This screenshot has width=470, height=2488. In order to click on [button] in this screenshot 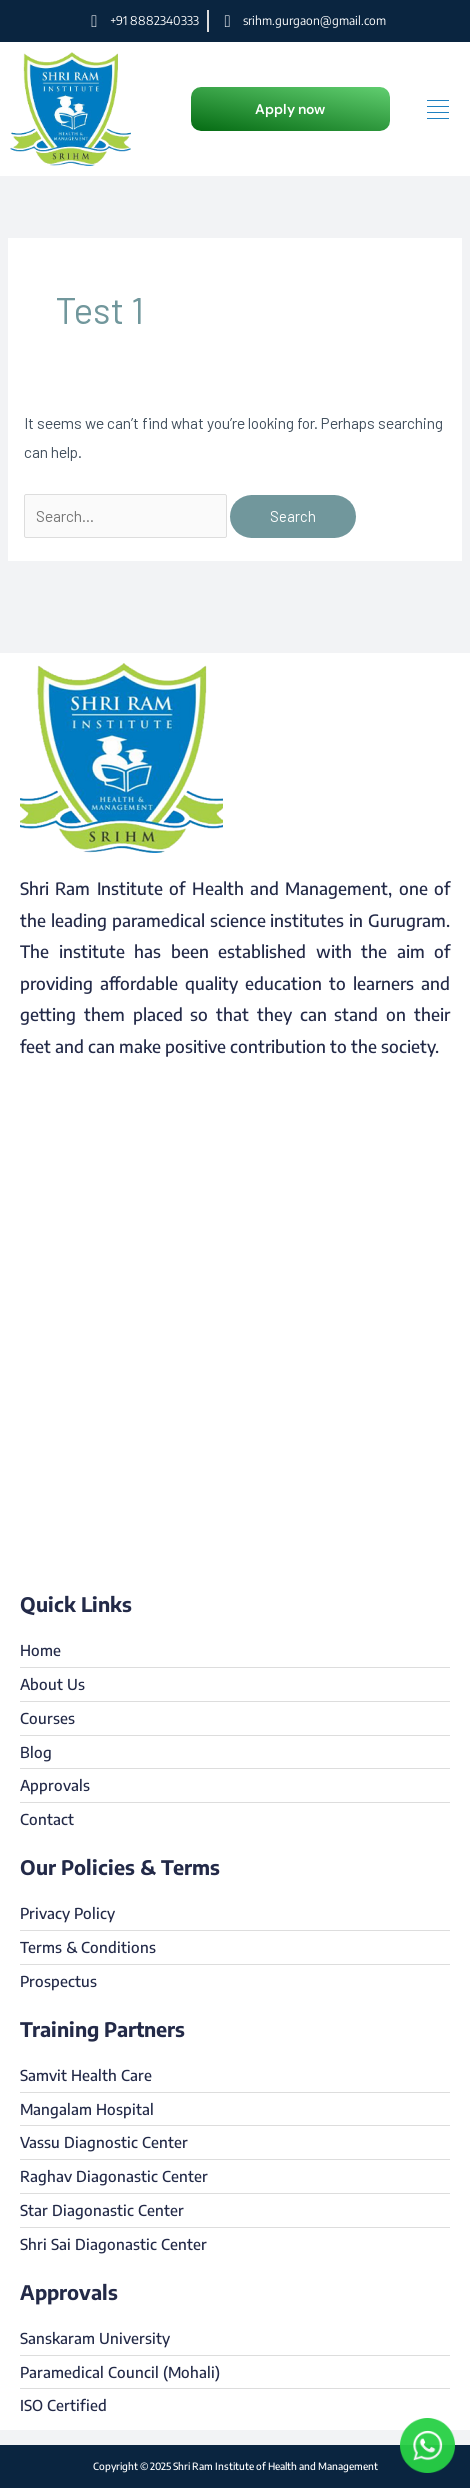, I will do `click(290, 109)`.